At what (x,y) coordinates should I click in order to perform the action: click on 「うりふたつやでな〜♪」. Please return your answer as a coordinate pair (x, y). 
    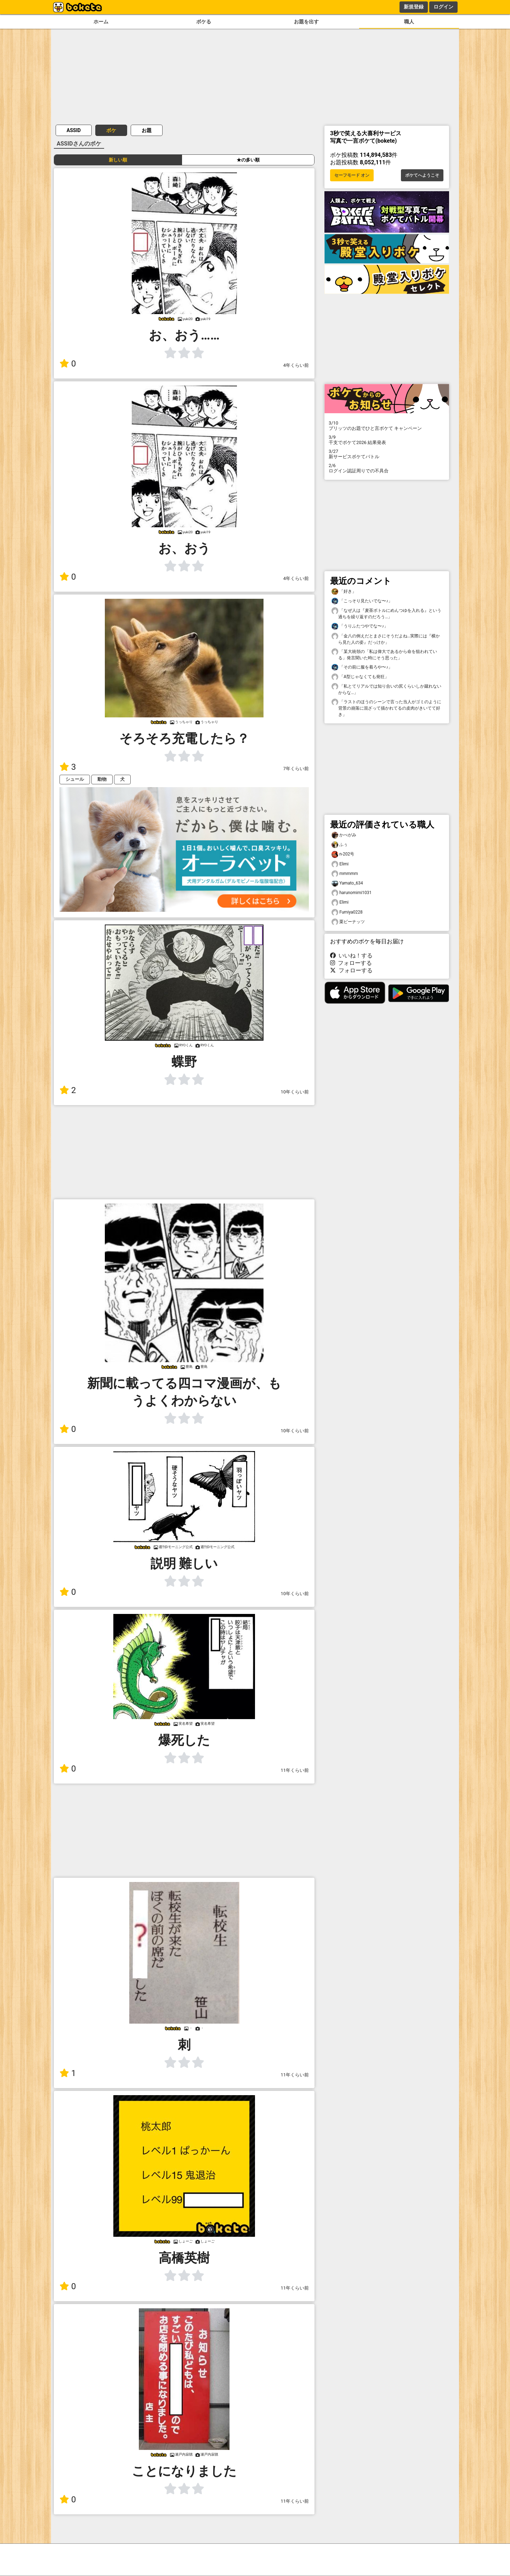
    Looking at the image, I should click on (360, 626).